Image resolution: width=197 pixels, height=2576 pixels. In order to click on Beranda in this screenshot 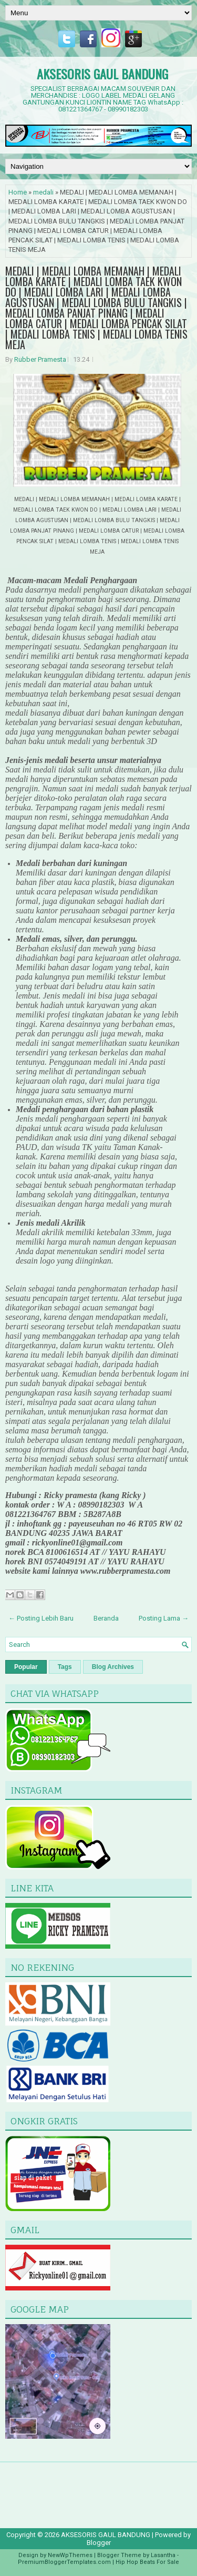, I will do `click(106, 1618)`.